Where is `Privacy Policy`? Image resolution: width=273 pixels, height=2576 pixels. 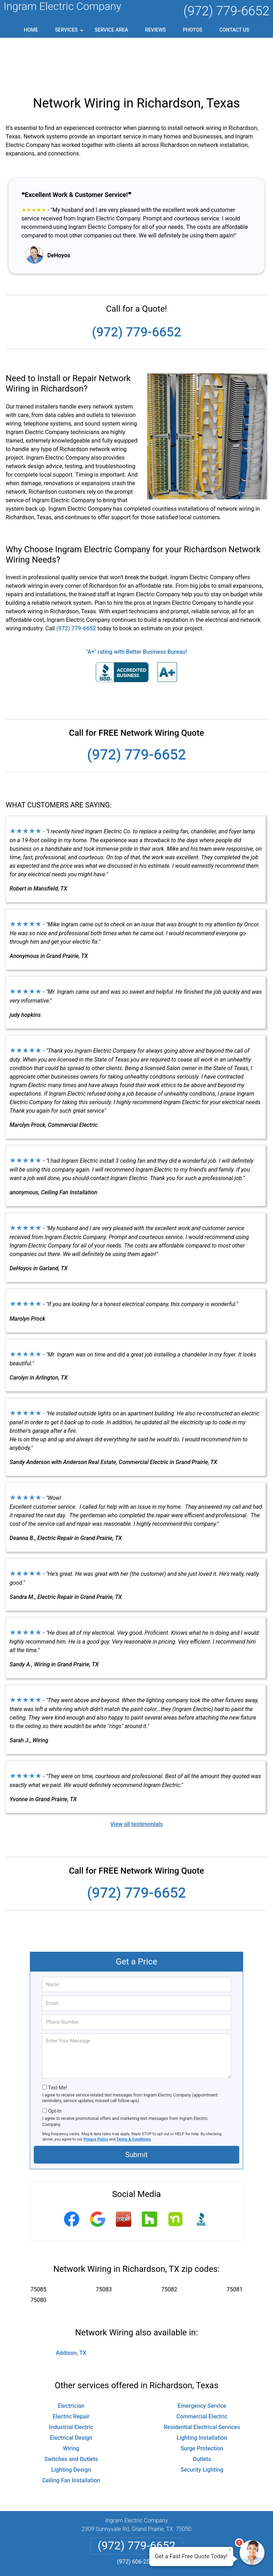 Privacy Policy is located at coordinates (96, 2094).